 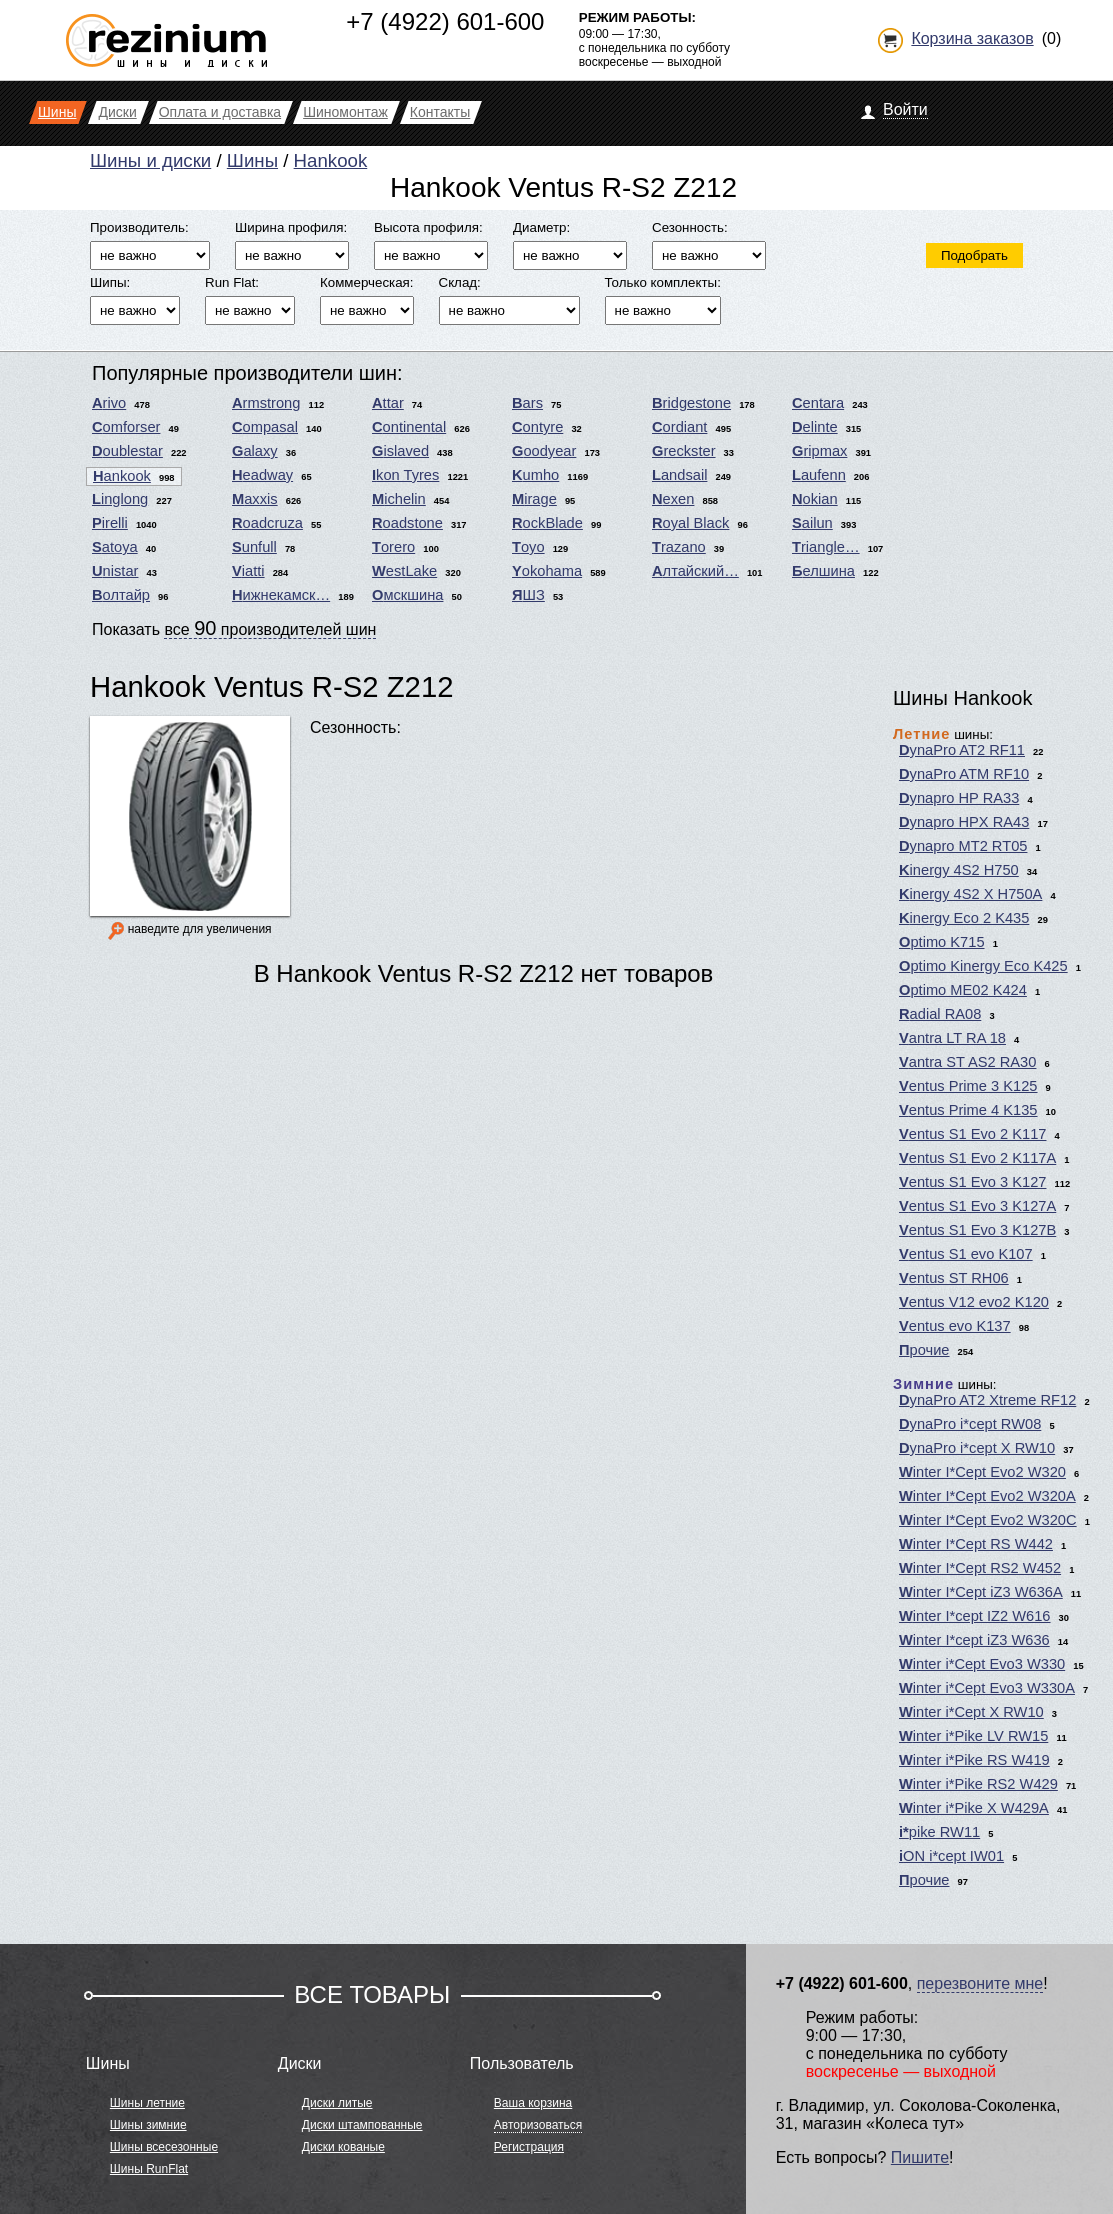 I want to click on Показать, so click(x=234, y=628).